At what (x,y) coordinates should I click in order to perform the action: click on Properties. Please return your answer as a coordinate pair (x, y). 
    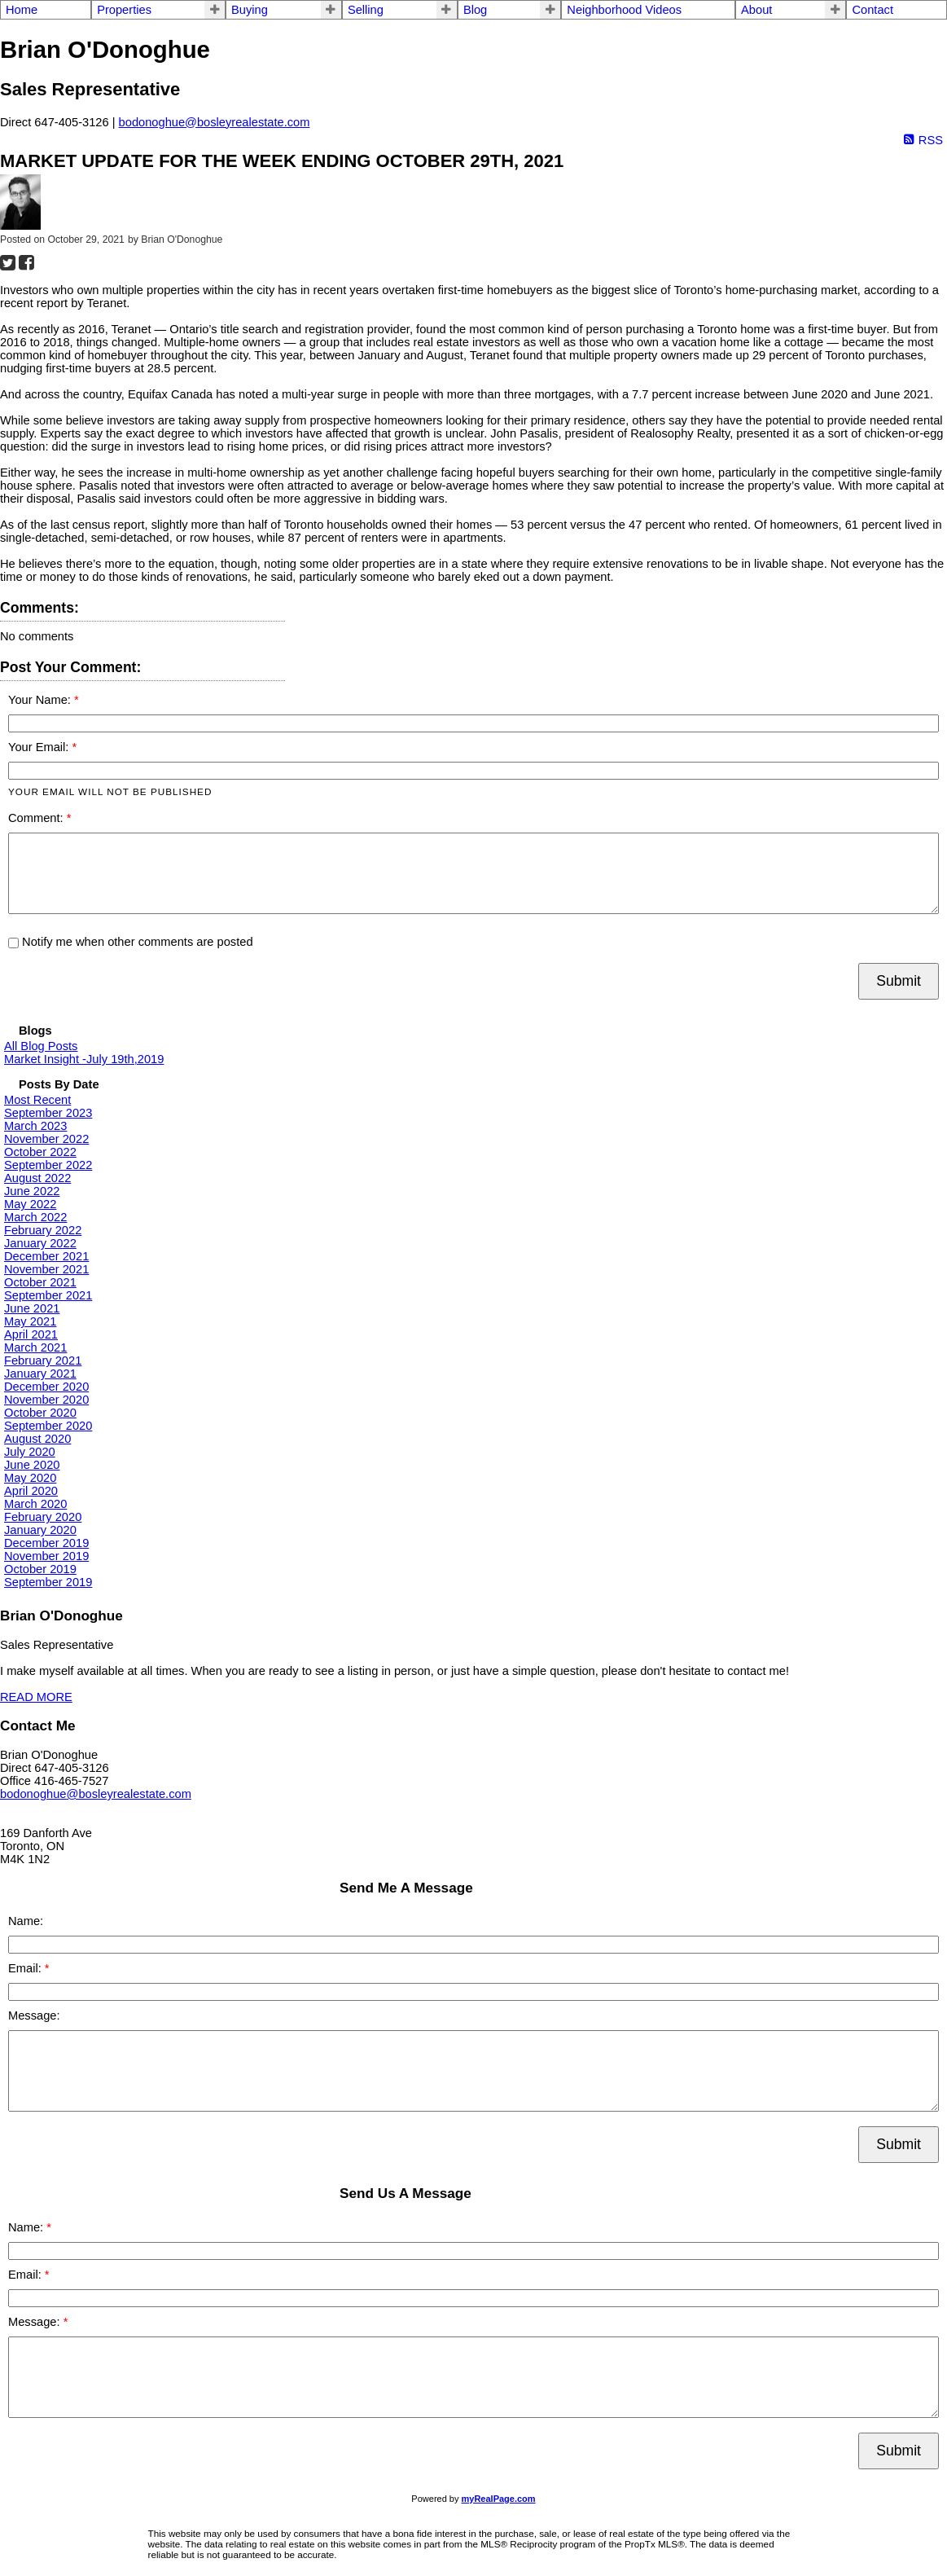
    Looking at the image, I should click on (124, 9).